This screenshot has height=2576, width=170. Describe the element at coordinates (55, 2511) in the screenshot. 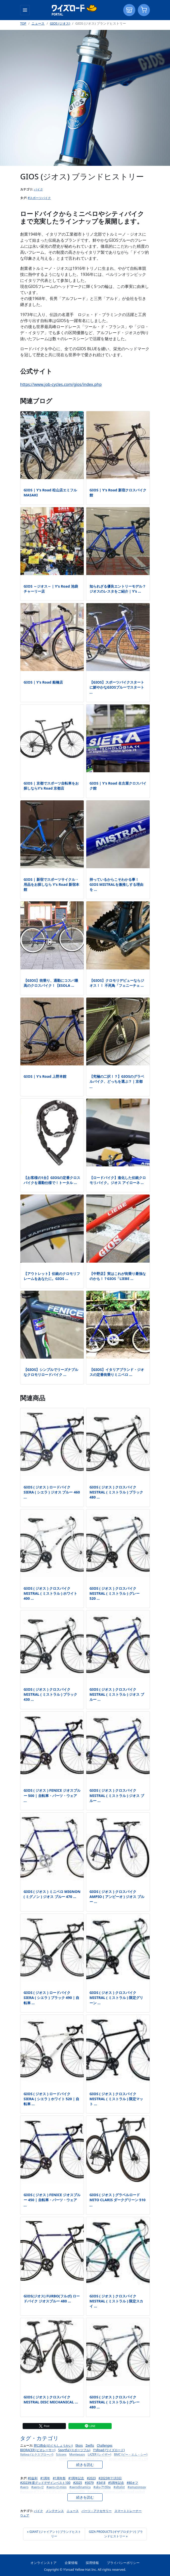

I see `メンテナンス` at that location.